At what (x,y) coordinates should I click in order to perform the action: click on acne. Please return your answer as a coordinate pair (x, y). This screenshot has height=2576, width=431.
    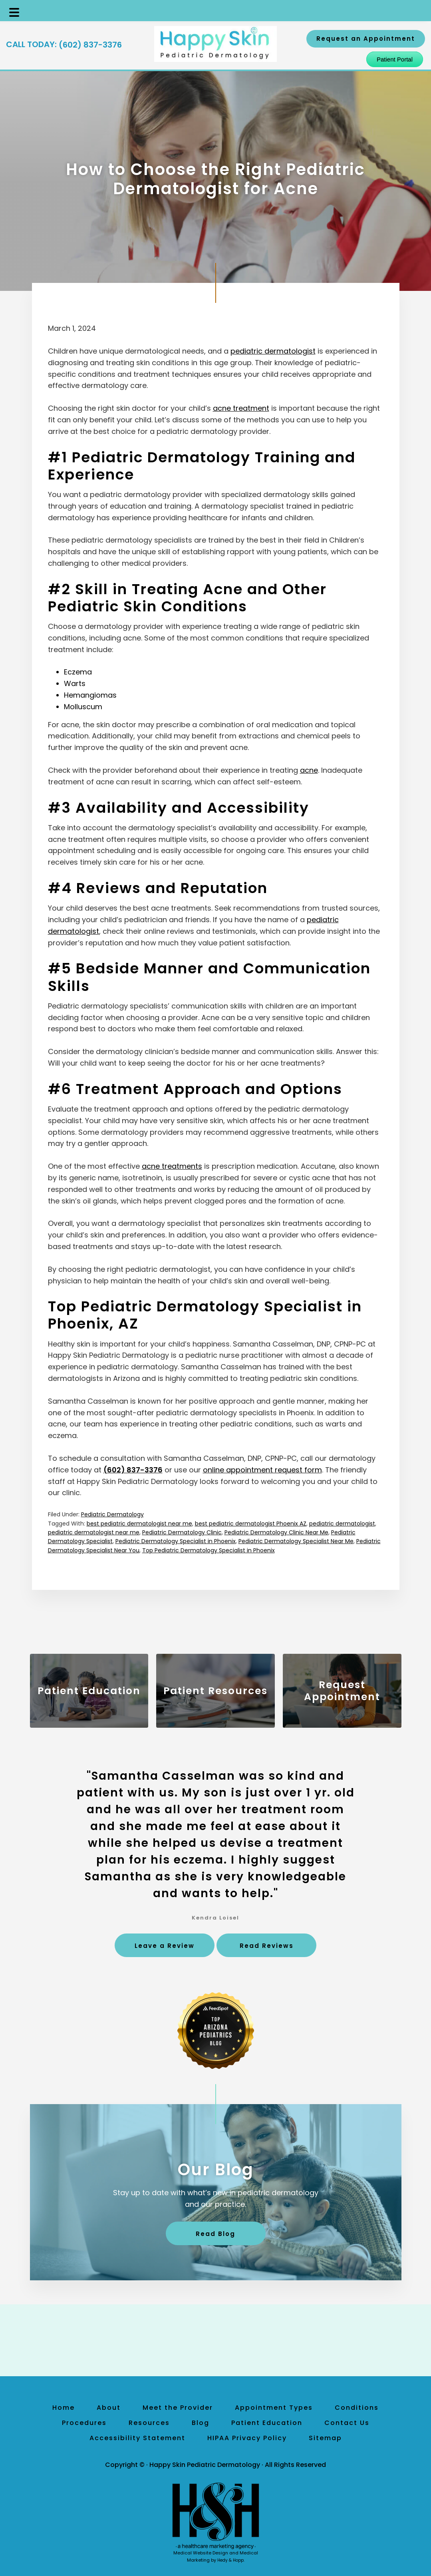
    Looking at the image, I should click on (309, 770).